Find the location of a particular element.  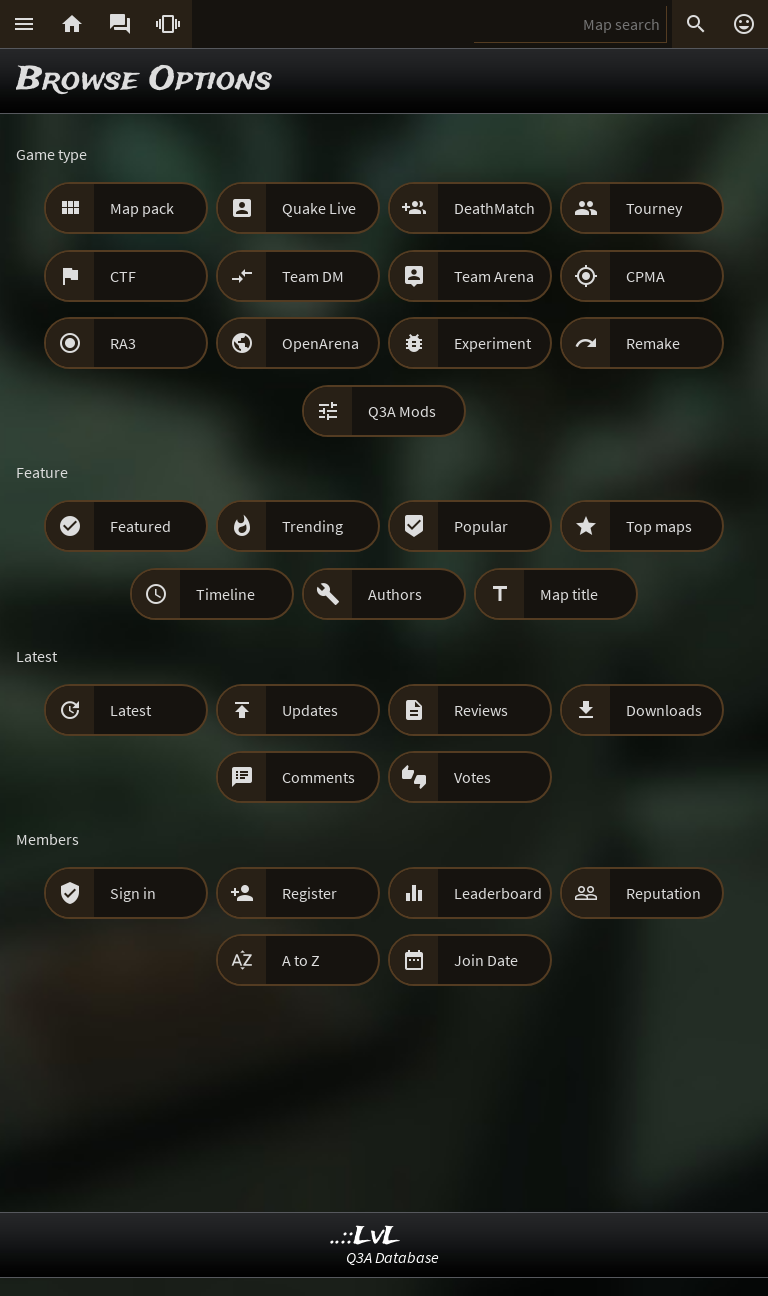

Timeline is located at coordinates (225, 594).